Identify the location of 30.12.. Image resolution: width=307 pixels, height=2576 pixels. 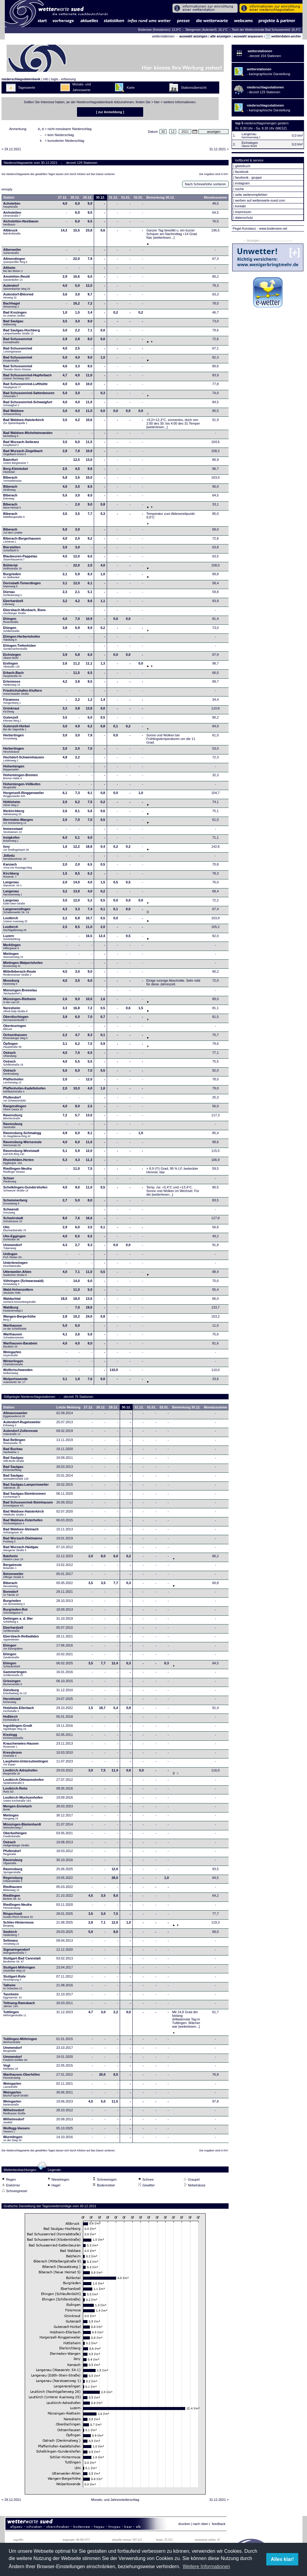
(100, 199).